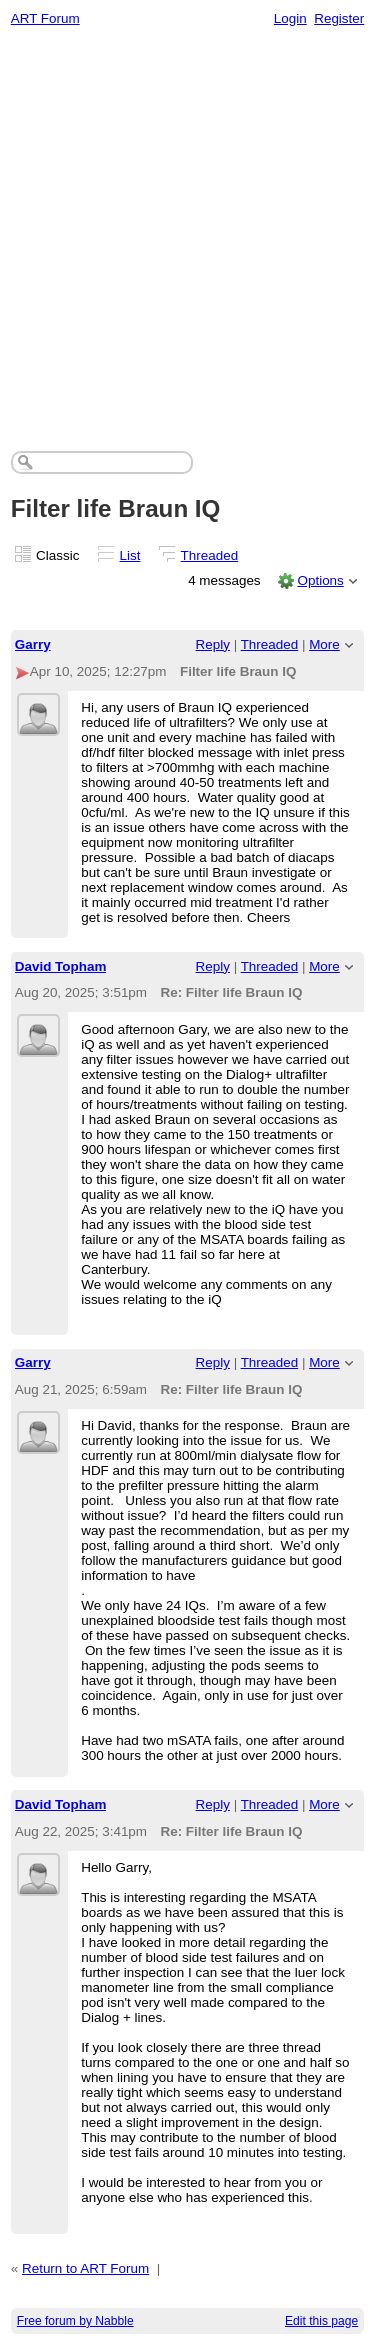  Describe the element at coordinates (213, 644) in the screenshot. I see `Reply` at that location.